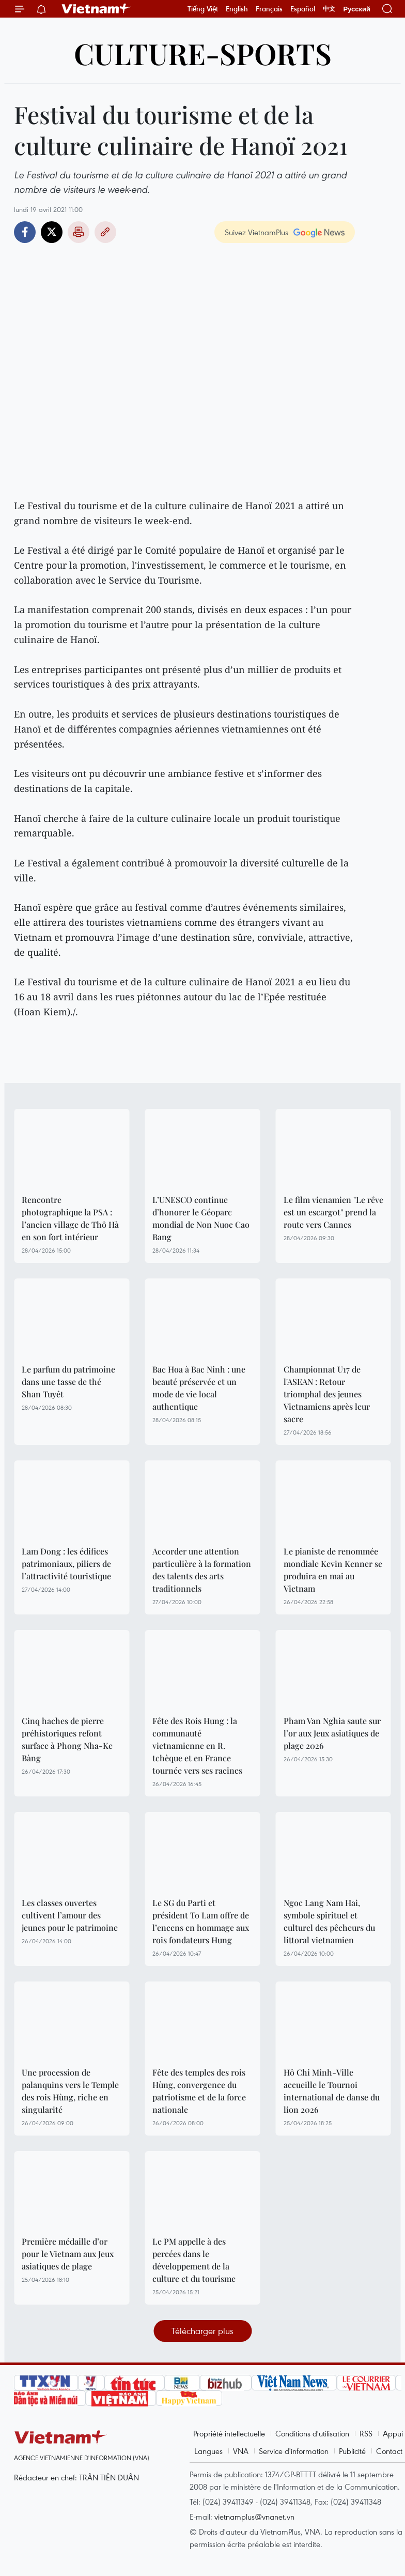 The image size is (405, 2576). Describe the element at coordinates (389, 2451) in the screenshot. I see `Contact` at that location.